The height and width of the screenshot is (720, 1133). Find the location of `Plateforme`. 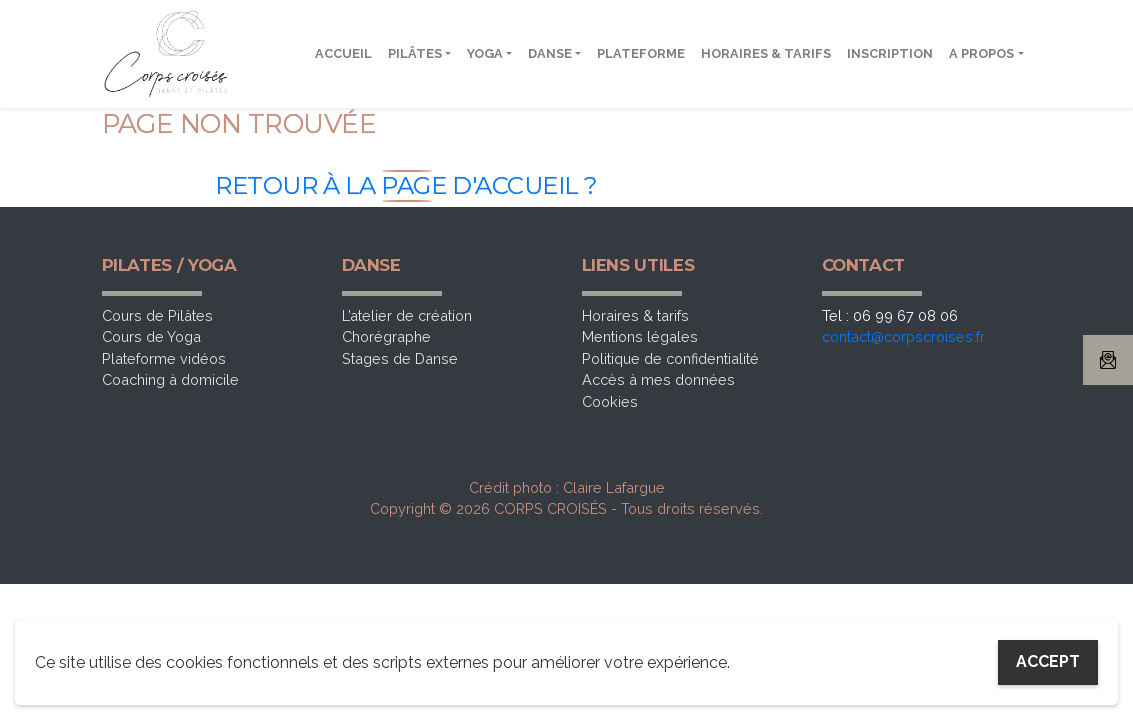

Plateforme is located at coordinates (641, 53).